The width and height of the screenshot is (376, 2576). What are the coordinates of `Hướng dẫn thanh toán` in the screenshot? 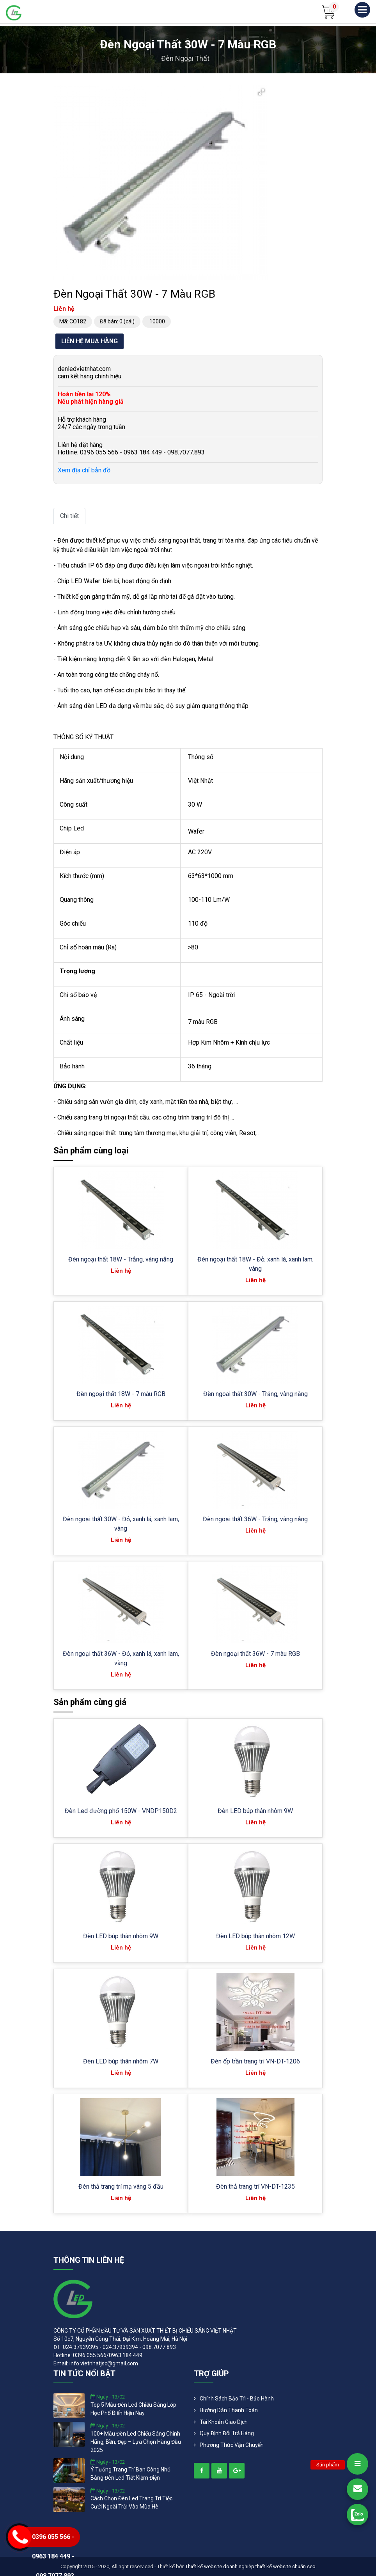 It's located at (229, 2410).